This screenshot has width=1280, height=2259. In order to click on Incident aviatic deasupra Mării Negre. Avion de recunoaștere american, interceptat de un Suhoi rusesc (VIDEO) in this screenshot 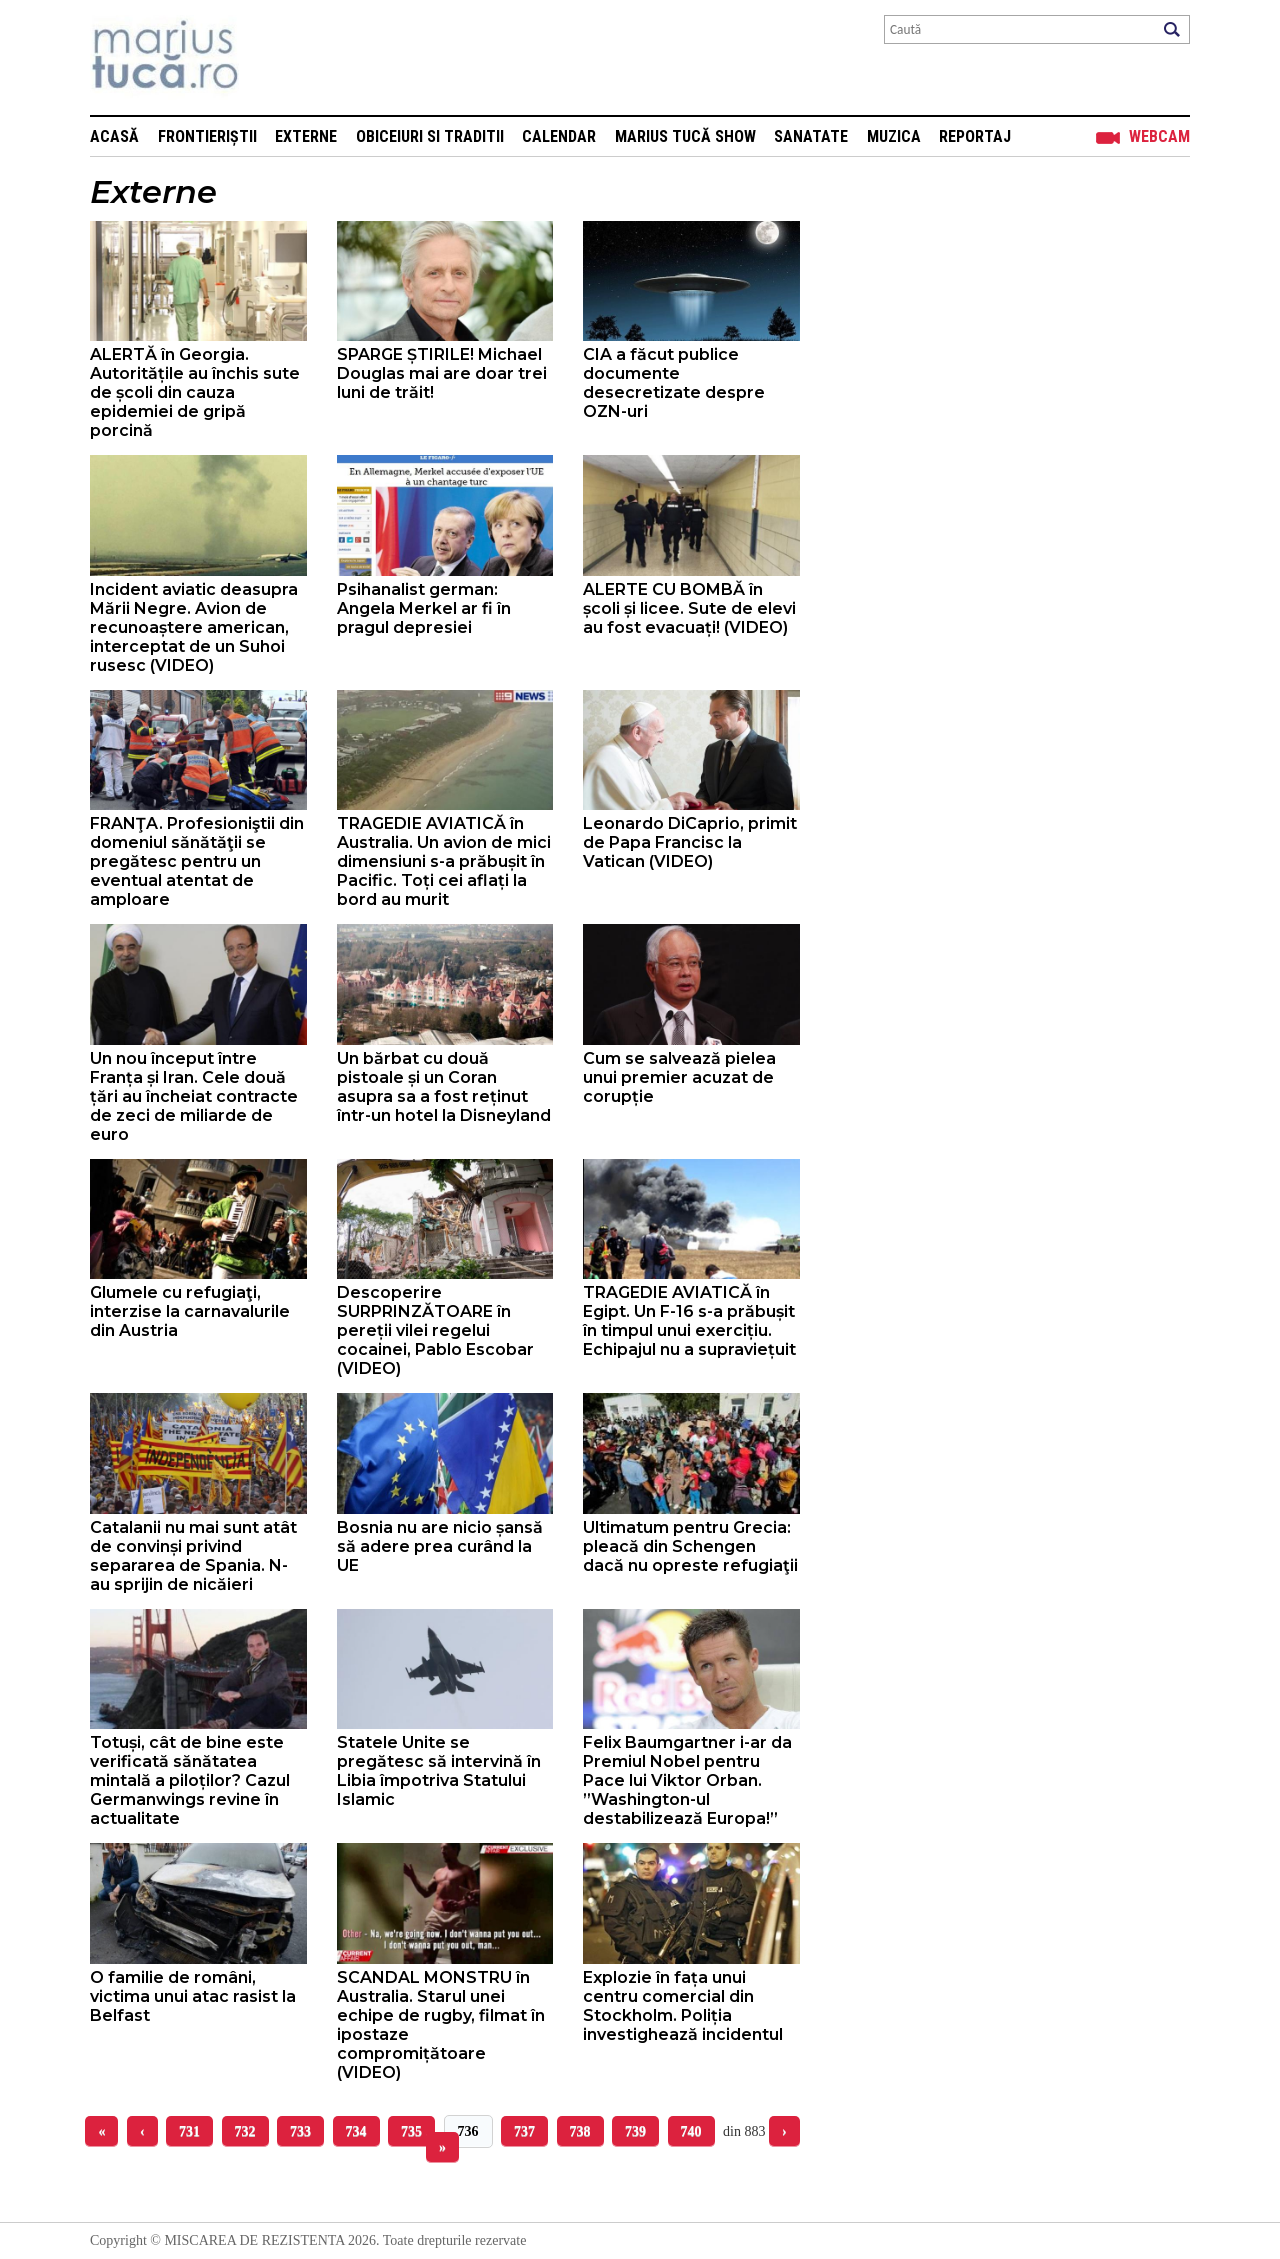, I will do `click(194, 627)`.